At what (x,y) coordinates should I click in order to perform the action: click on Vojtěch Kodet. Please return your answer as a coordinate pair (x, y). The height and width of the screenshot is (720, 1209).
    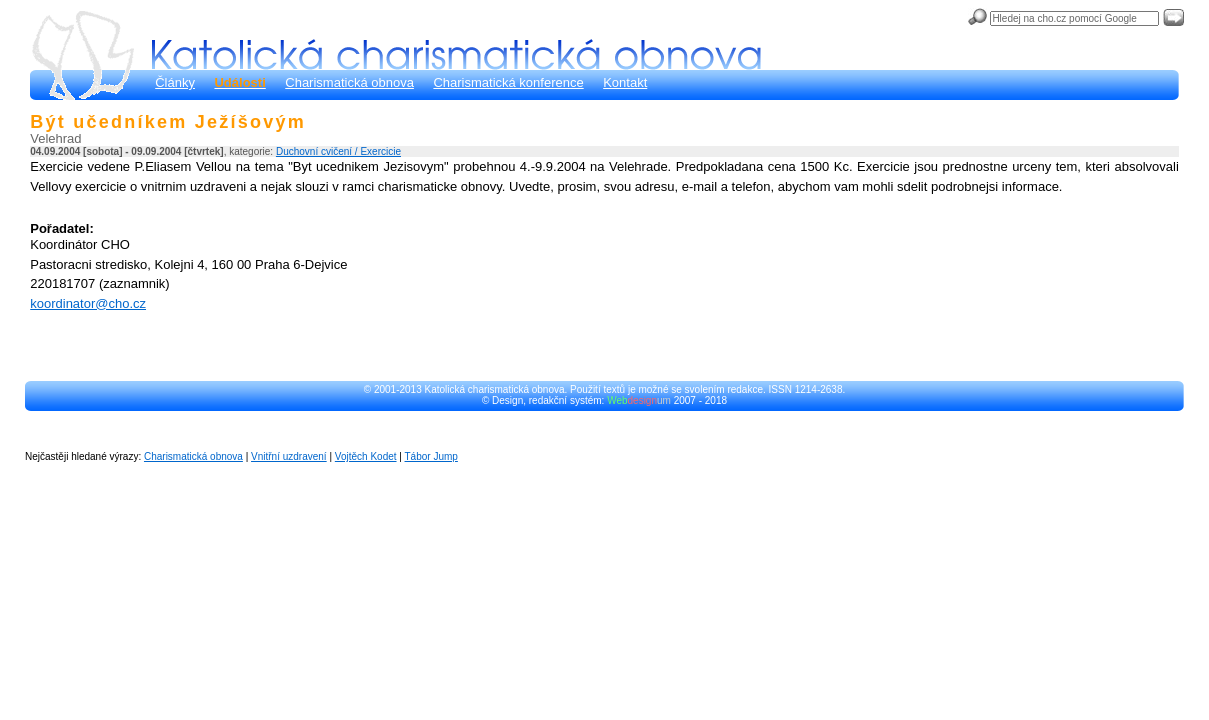
    Looking at the image, I should click on (366, 456).